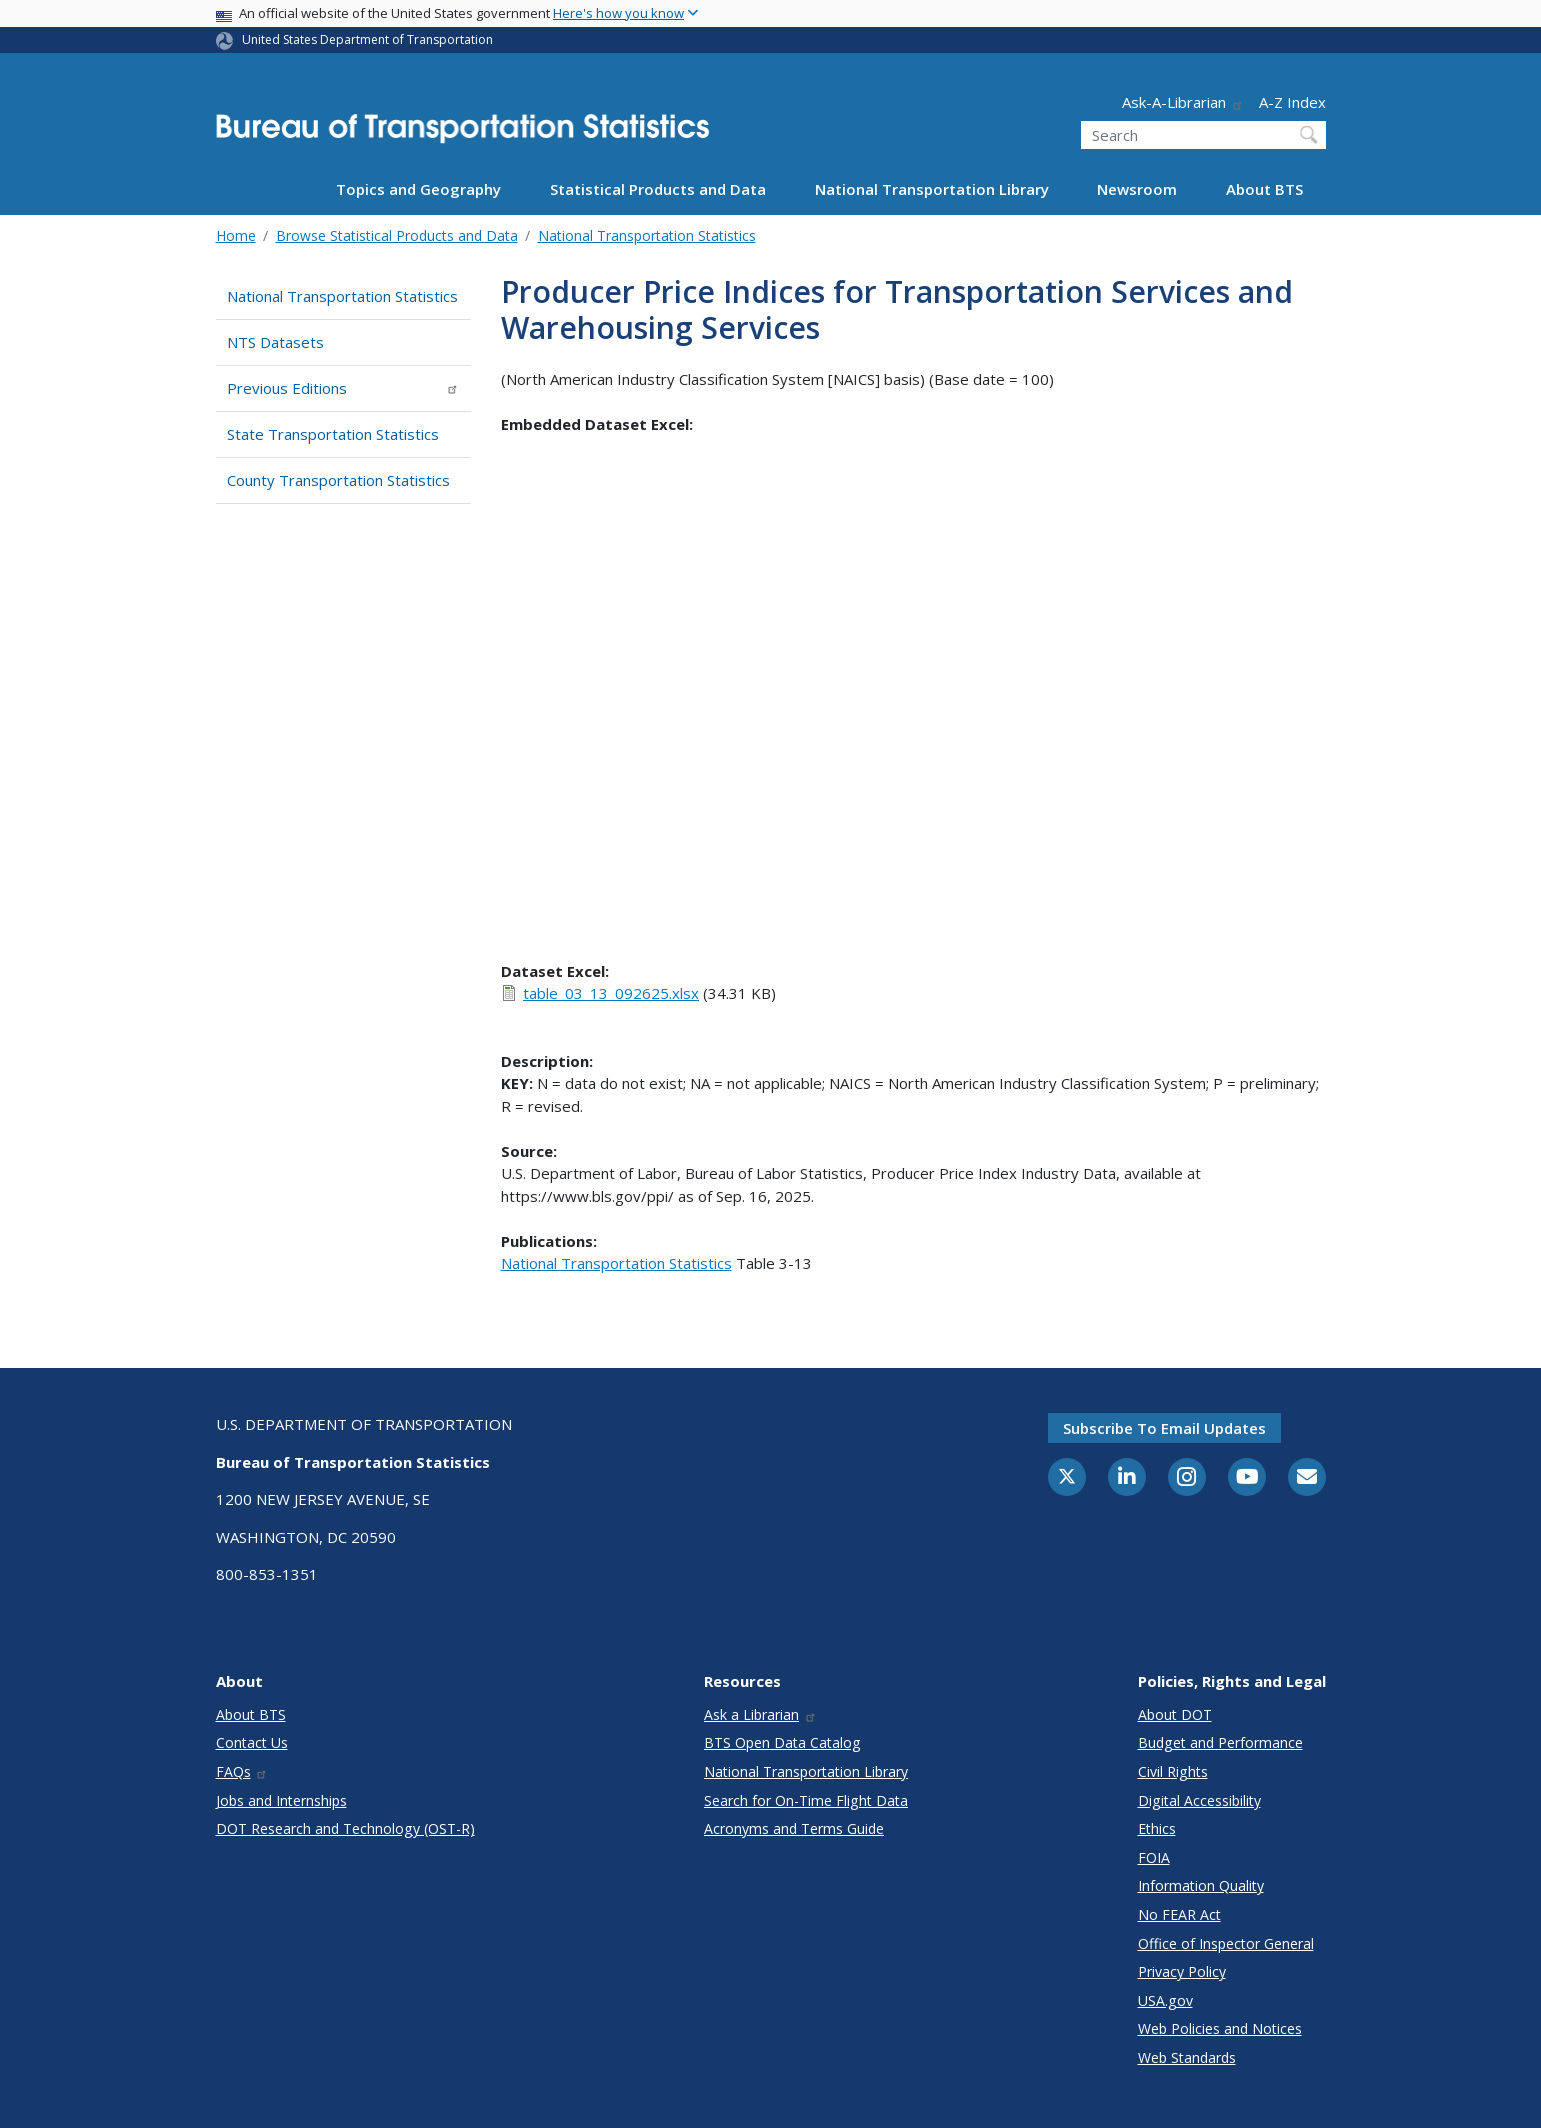 The image size is (1541, 2128). What do you see at coordinates (1173, 1771) in the screenshot?
I see `Civil Rights` at bounding box center [1173, 1771].